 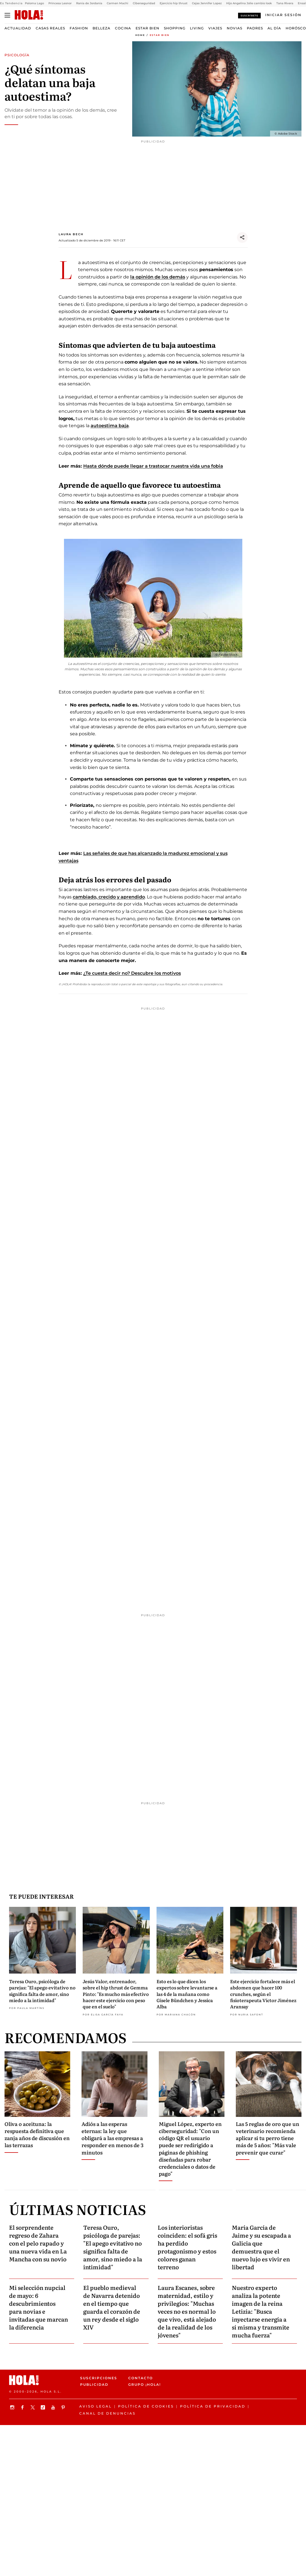 I want to click on [Síguenos en TikTok], so click(x=43, y=2407).